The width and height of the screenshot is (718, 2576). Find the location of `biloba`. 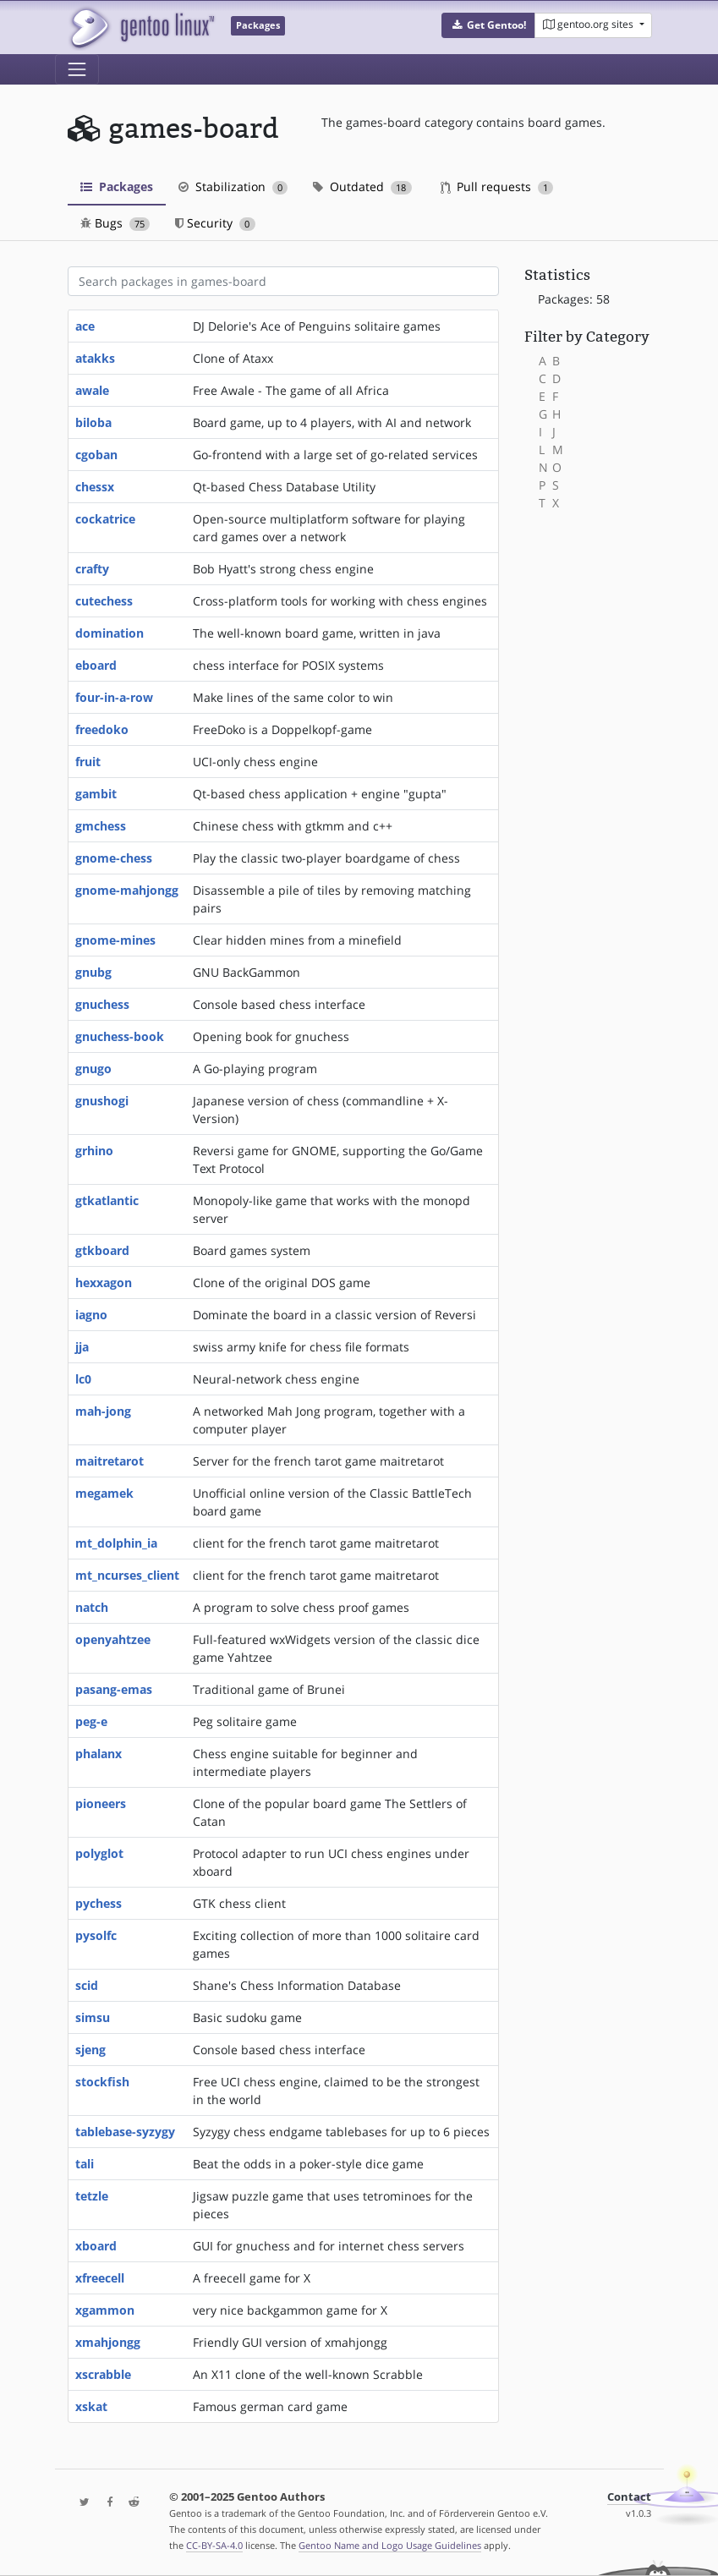

biloba is located at coordinates (93, 422).